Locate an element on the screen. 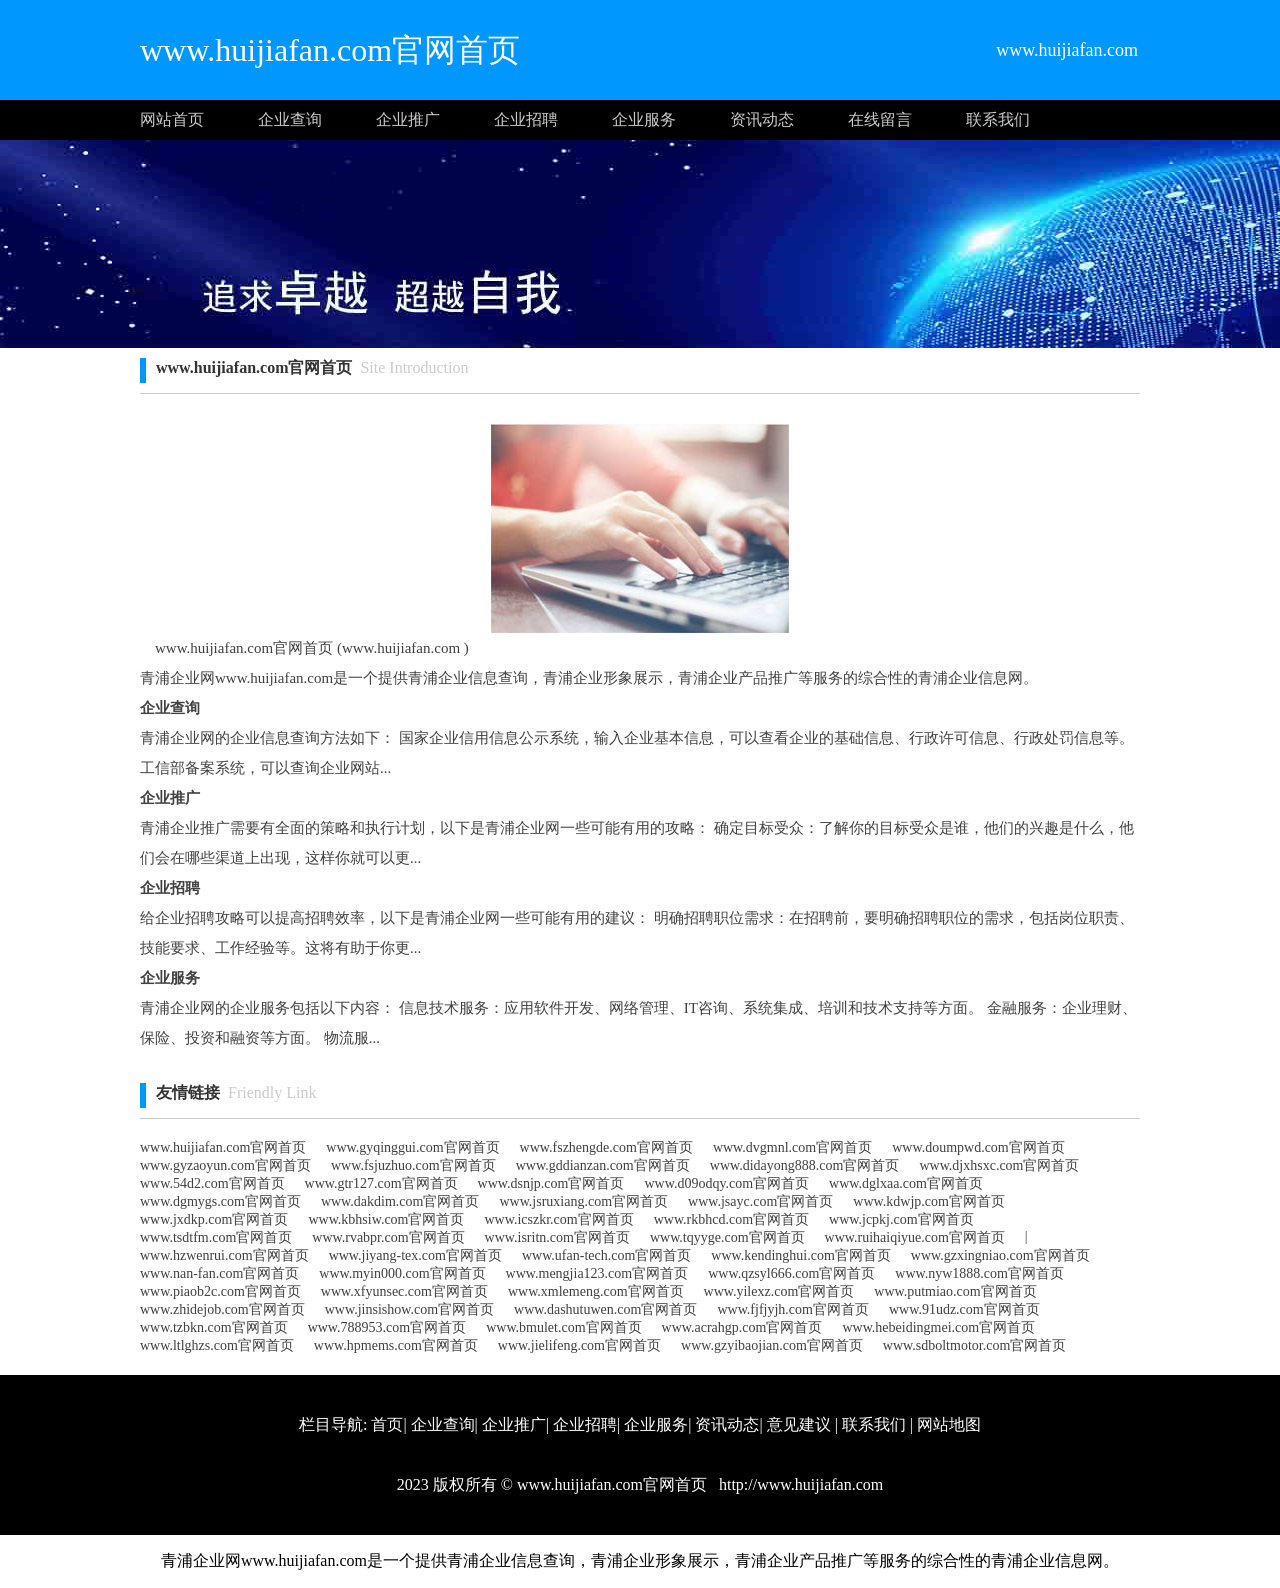 The height and width of the screenshot is (1588, 1280). www.hebeidingmei.com官网首页 is located at coordinates (938, 1327).